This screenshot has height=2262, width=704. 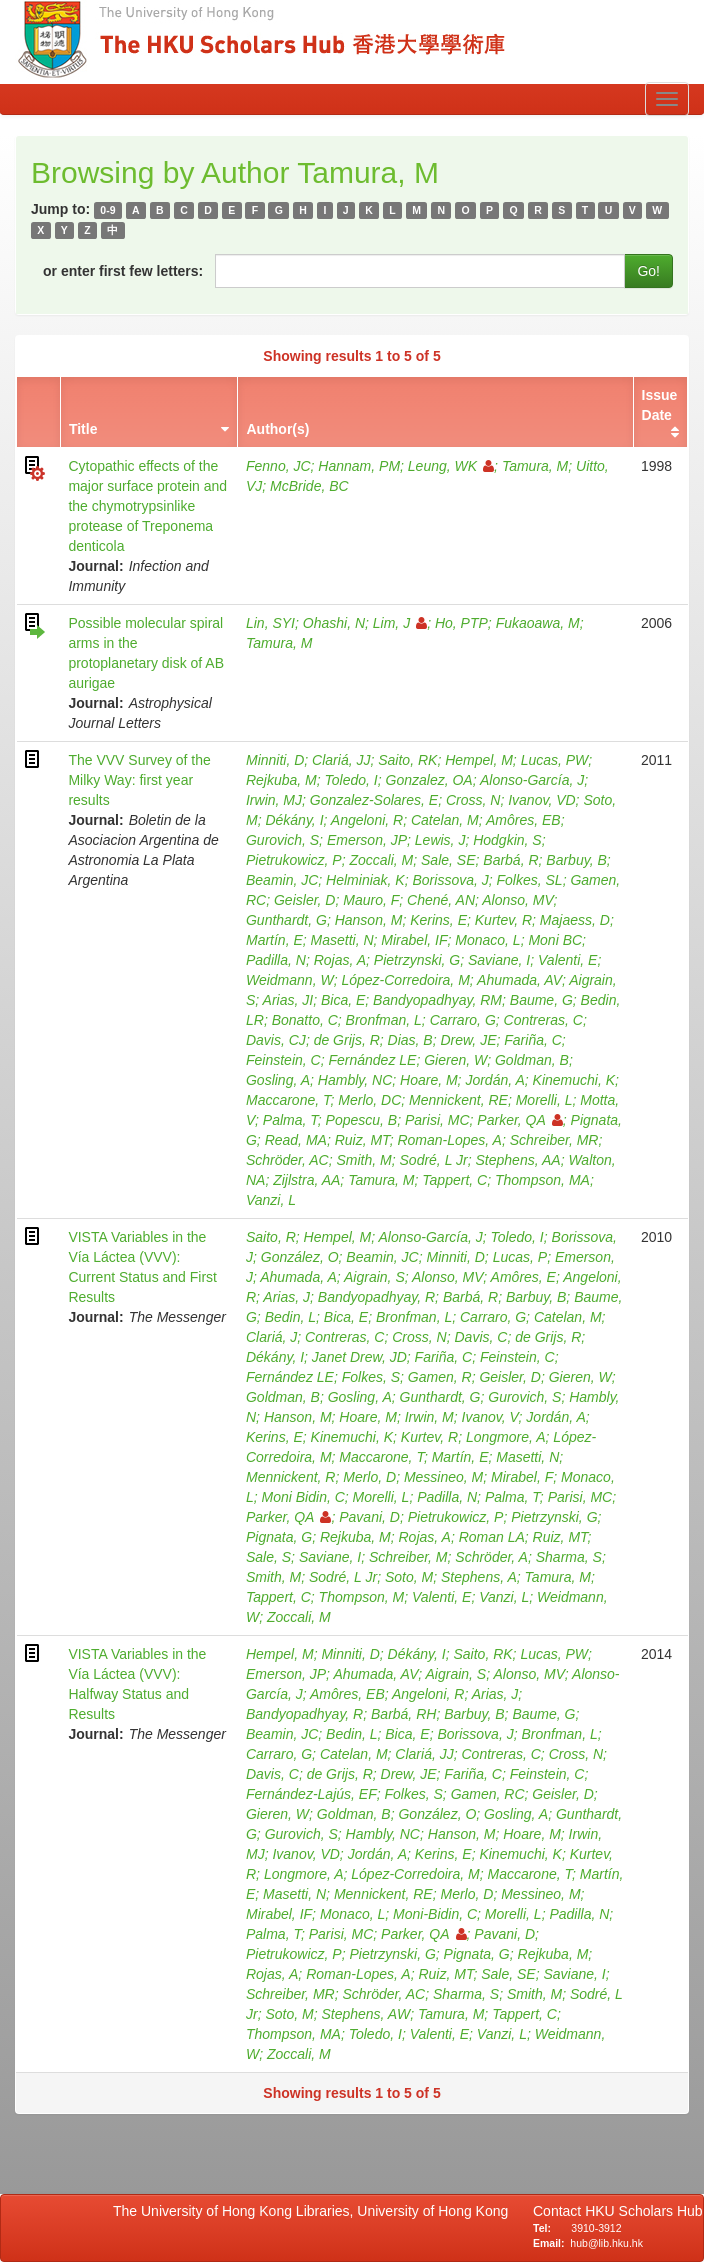 I want to click on Emerson, JP, so click(x=367, y=840).